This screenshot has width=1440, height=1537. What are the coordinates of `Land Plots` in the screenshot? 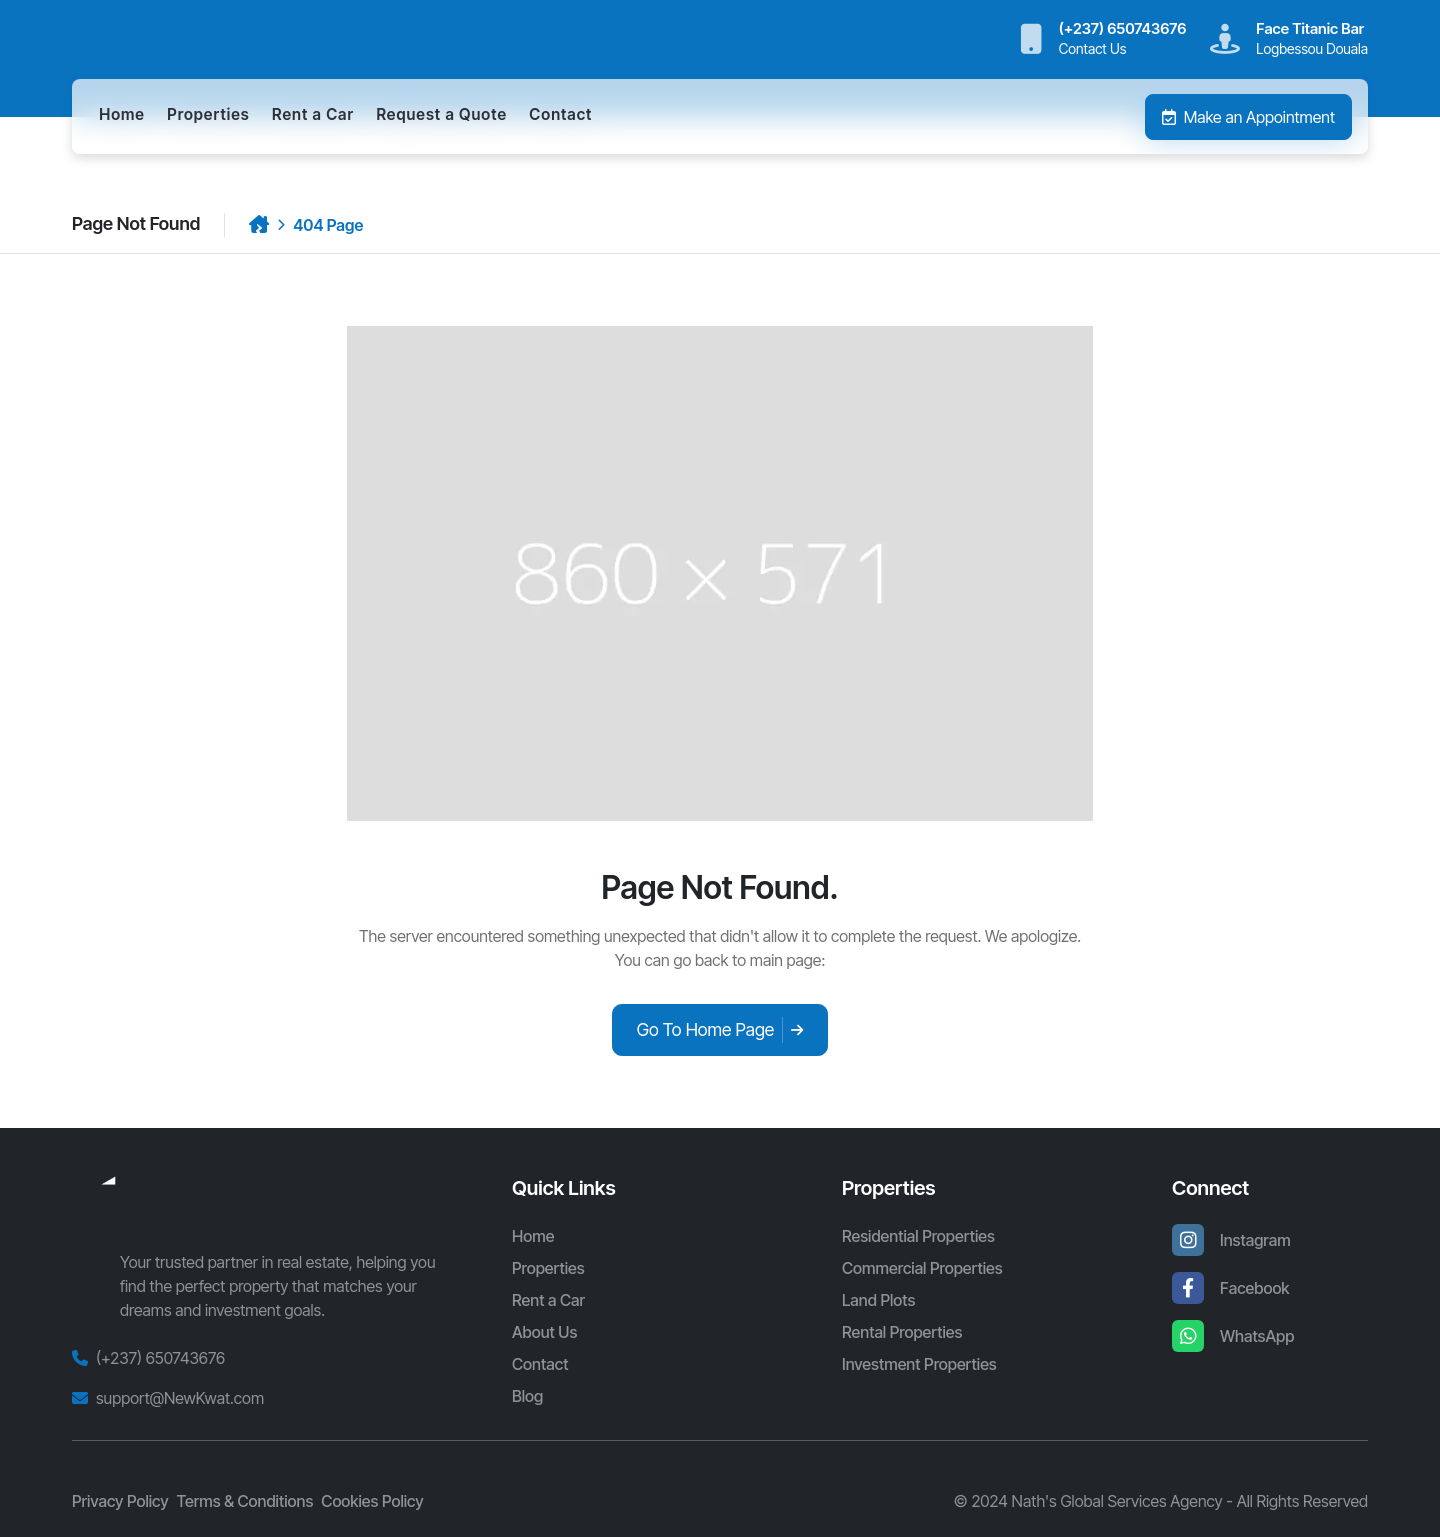 It's located at (878, 1300).